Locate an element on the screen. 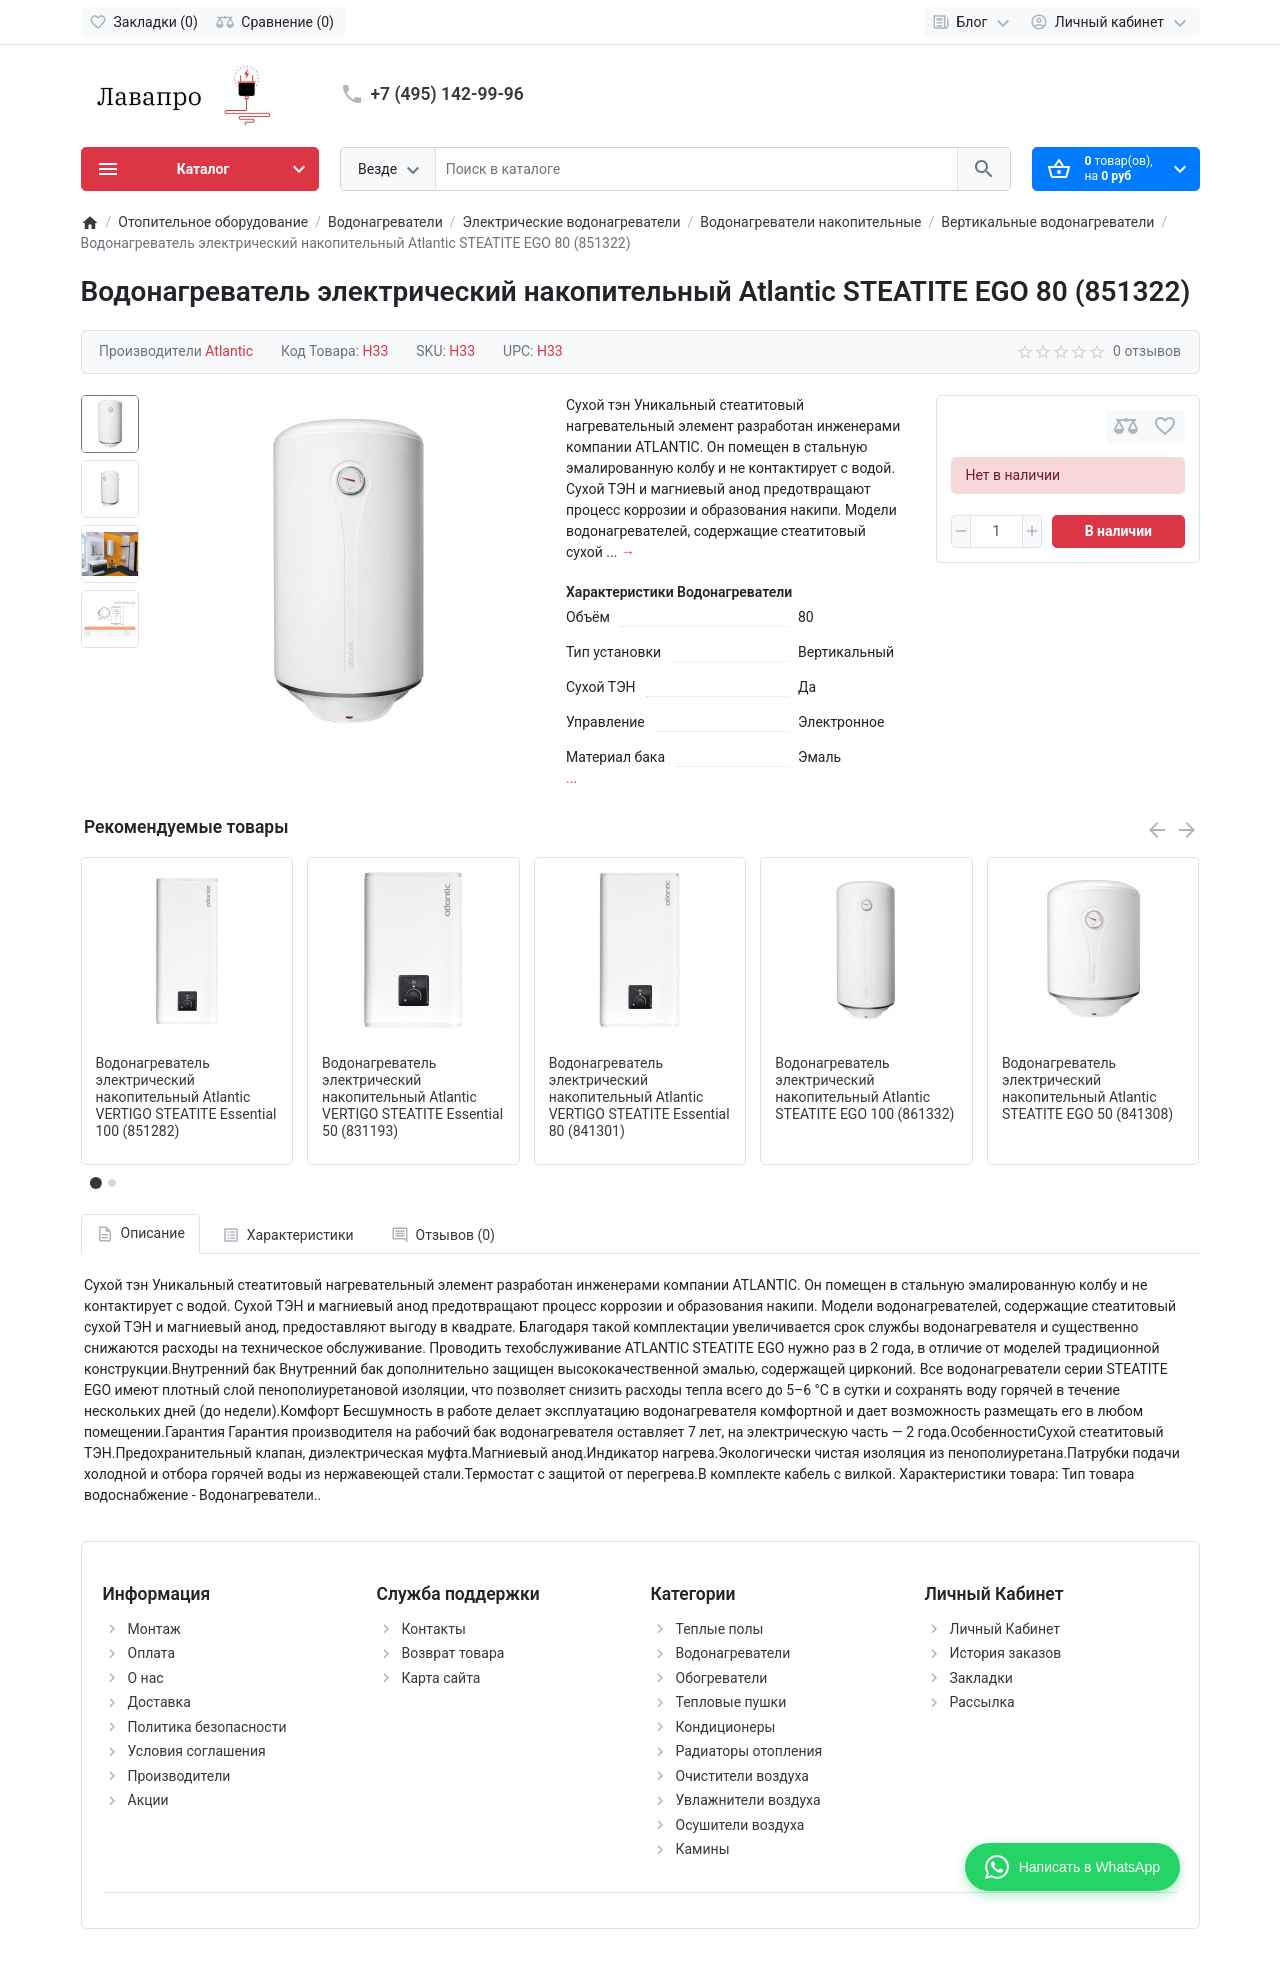  Кондиционеры is located at coordinates (726, 1727).